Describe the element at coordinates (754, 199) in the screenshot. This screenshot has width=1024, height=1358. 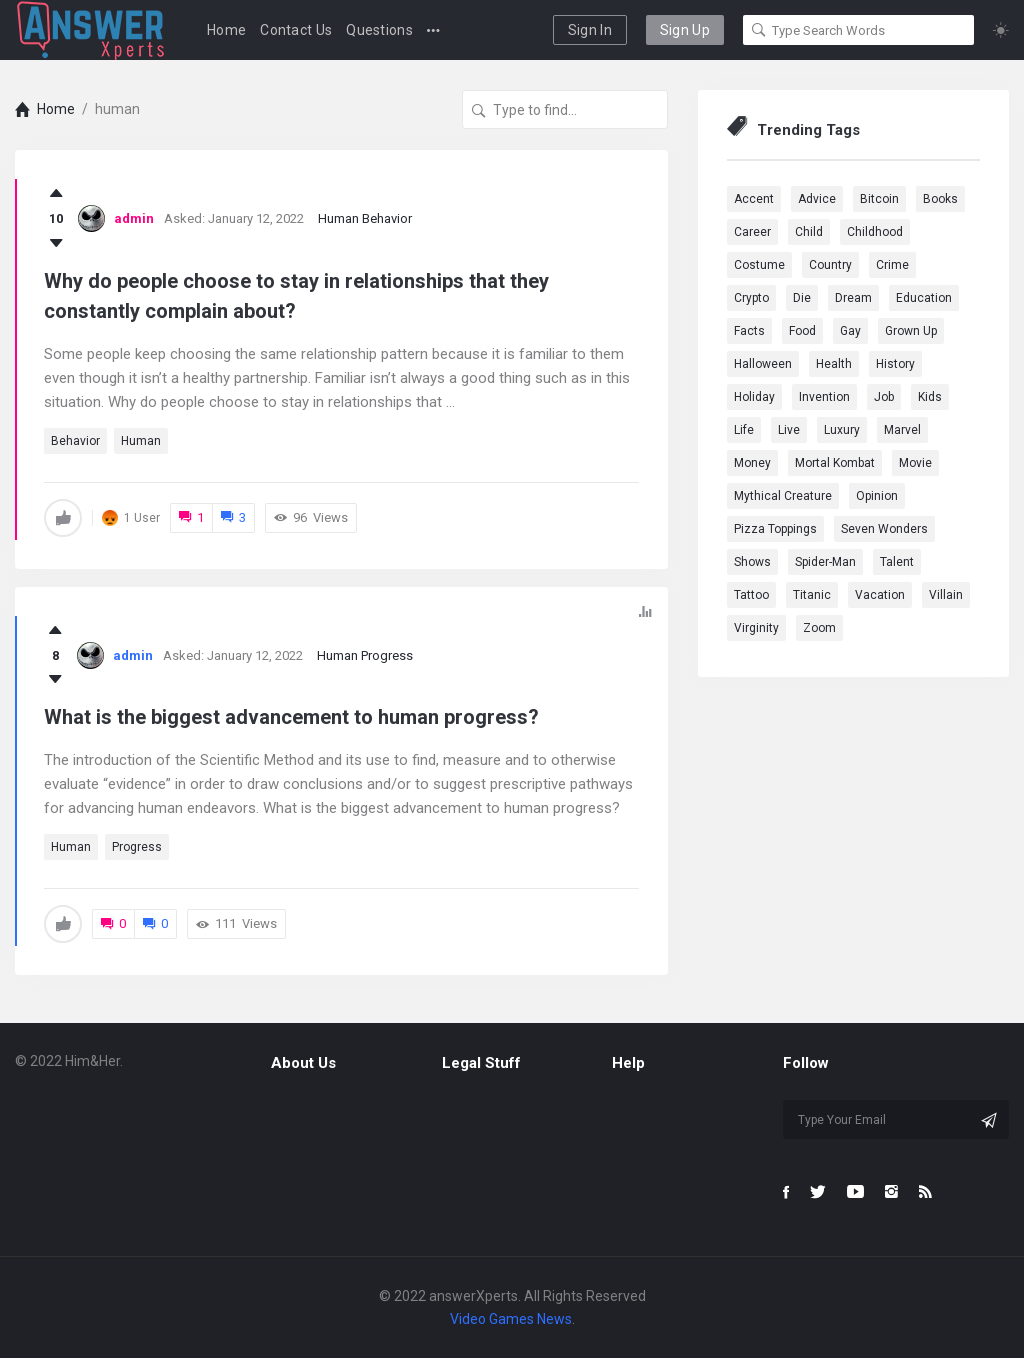
I see `Accent [Accent (1 item)]` at that location.